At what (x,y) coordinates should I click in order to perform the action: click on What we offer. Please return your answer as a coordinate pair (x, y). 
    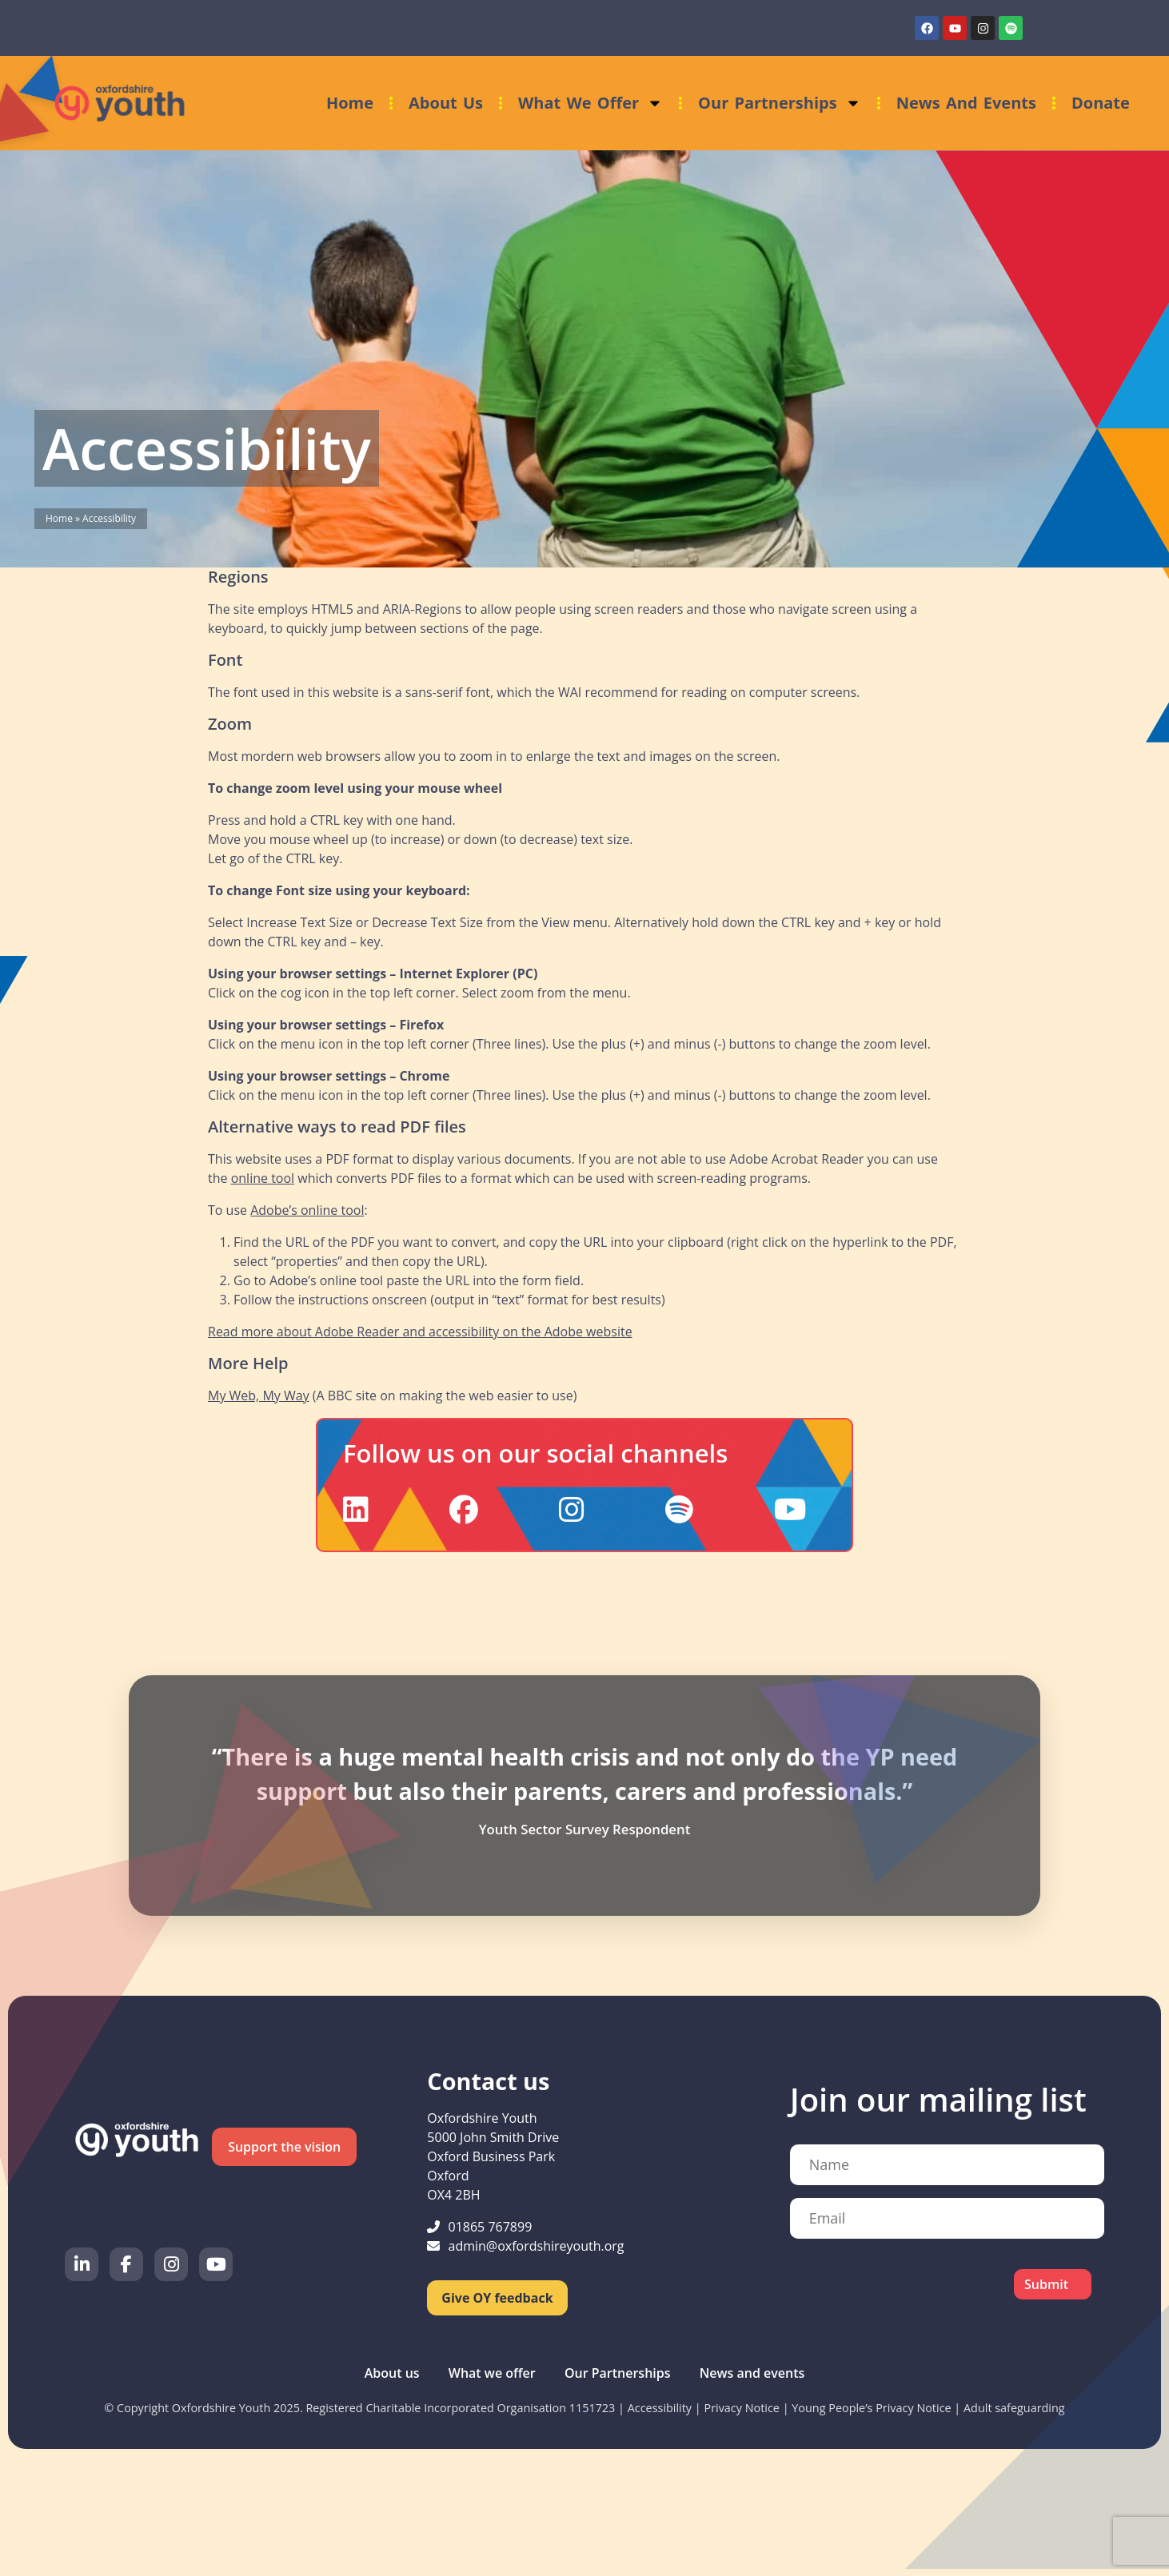
    Looking at the image, I should click on (590, 103).